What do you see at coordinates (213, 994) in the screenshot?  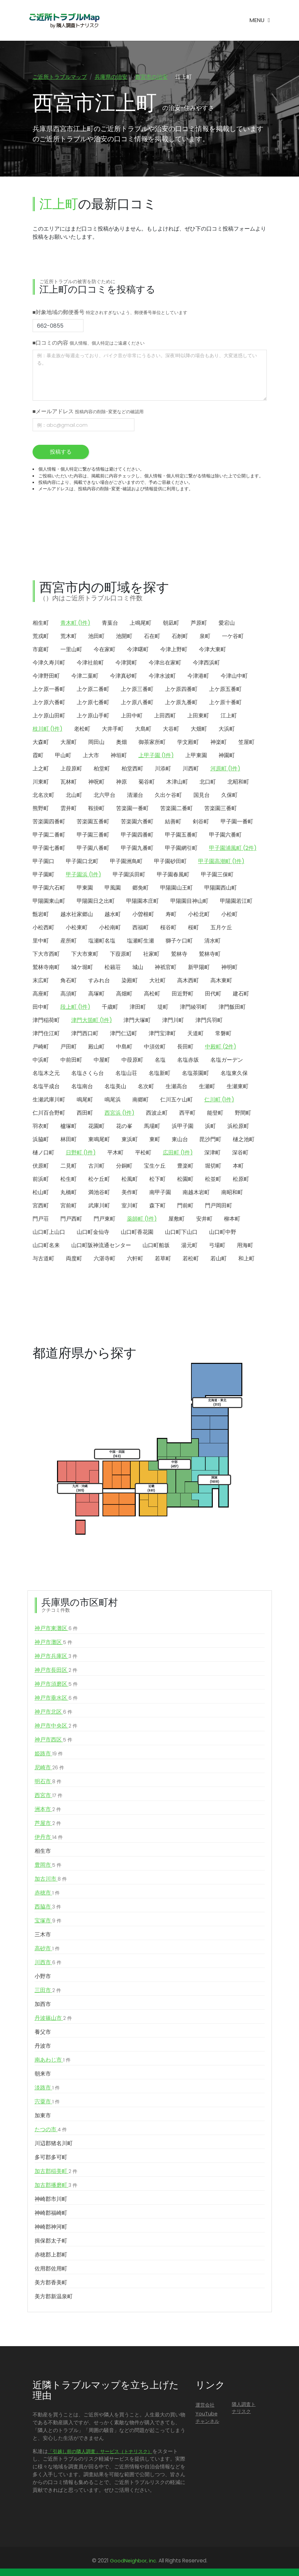 I see `田代町` at bounding box center [213, 994].